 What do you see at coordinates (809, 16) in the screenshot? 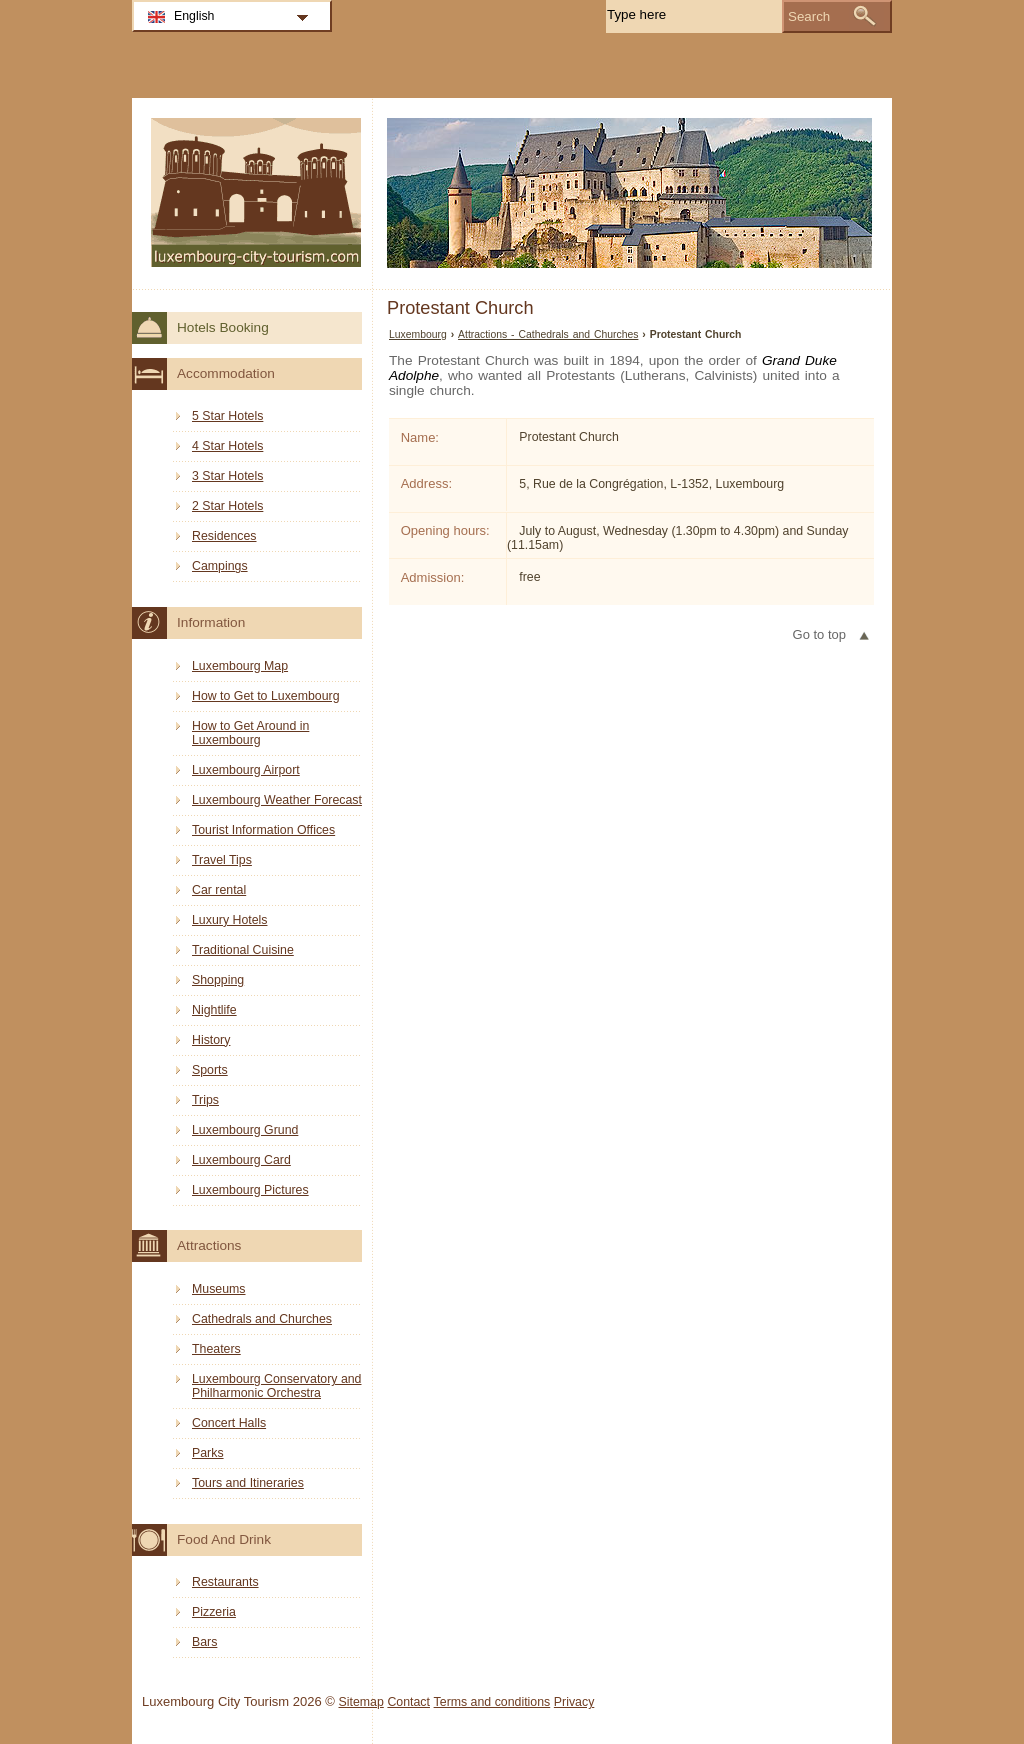
I see `Search` at bounding box center [809, 16].